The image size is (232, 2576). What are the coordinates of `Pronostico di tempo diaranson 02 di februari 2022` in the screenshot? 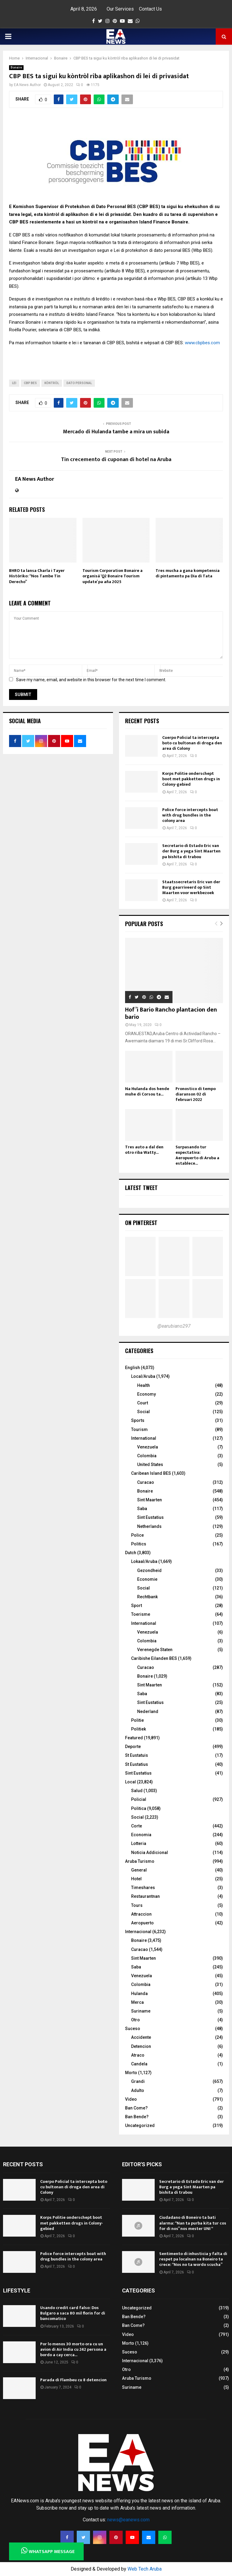 It's located at (196, 1094).